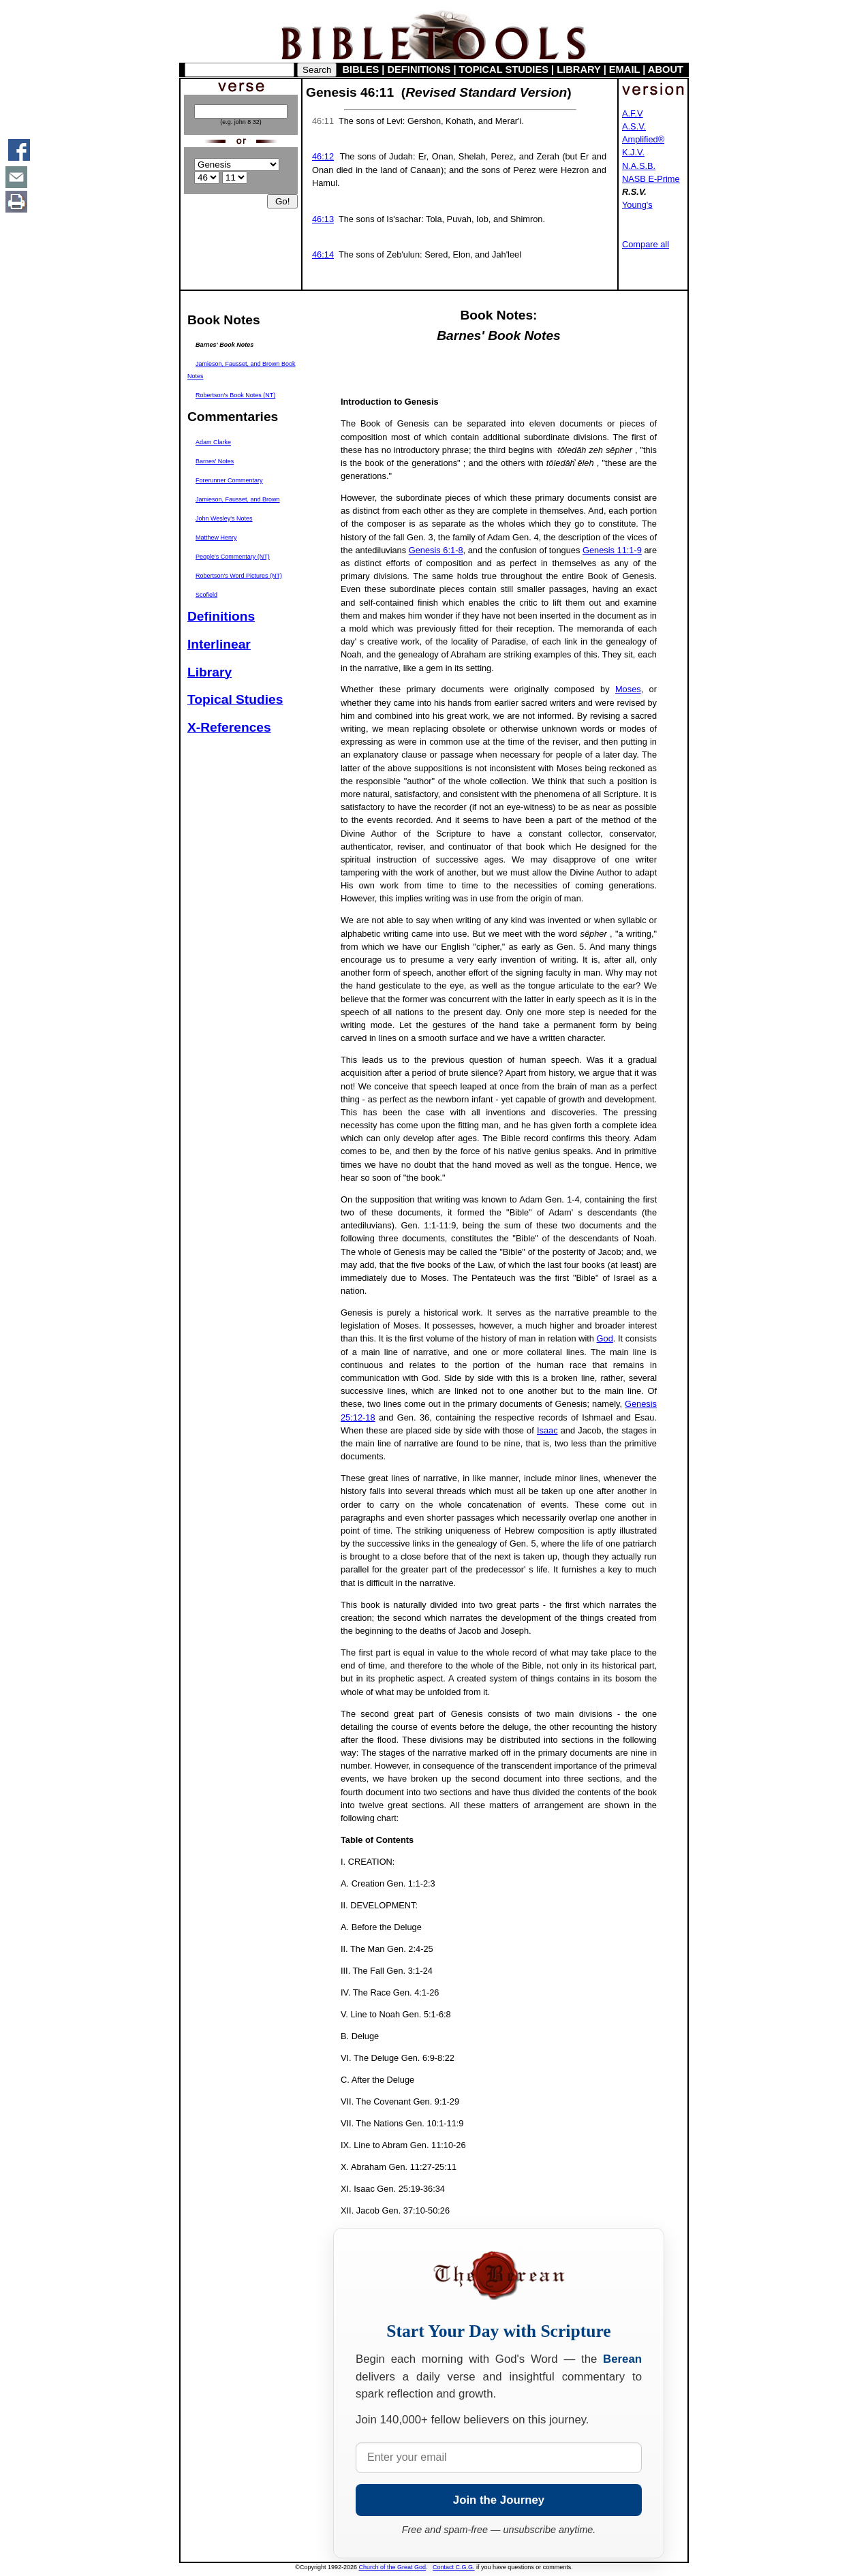 Image resolution: width=868 pixels, height=2576 pixels. I want to click on Isaac, so click(547, 1430).